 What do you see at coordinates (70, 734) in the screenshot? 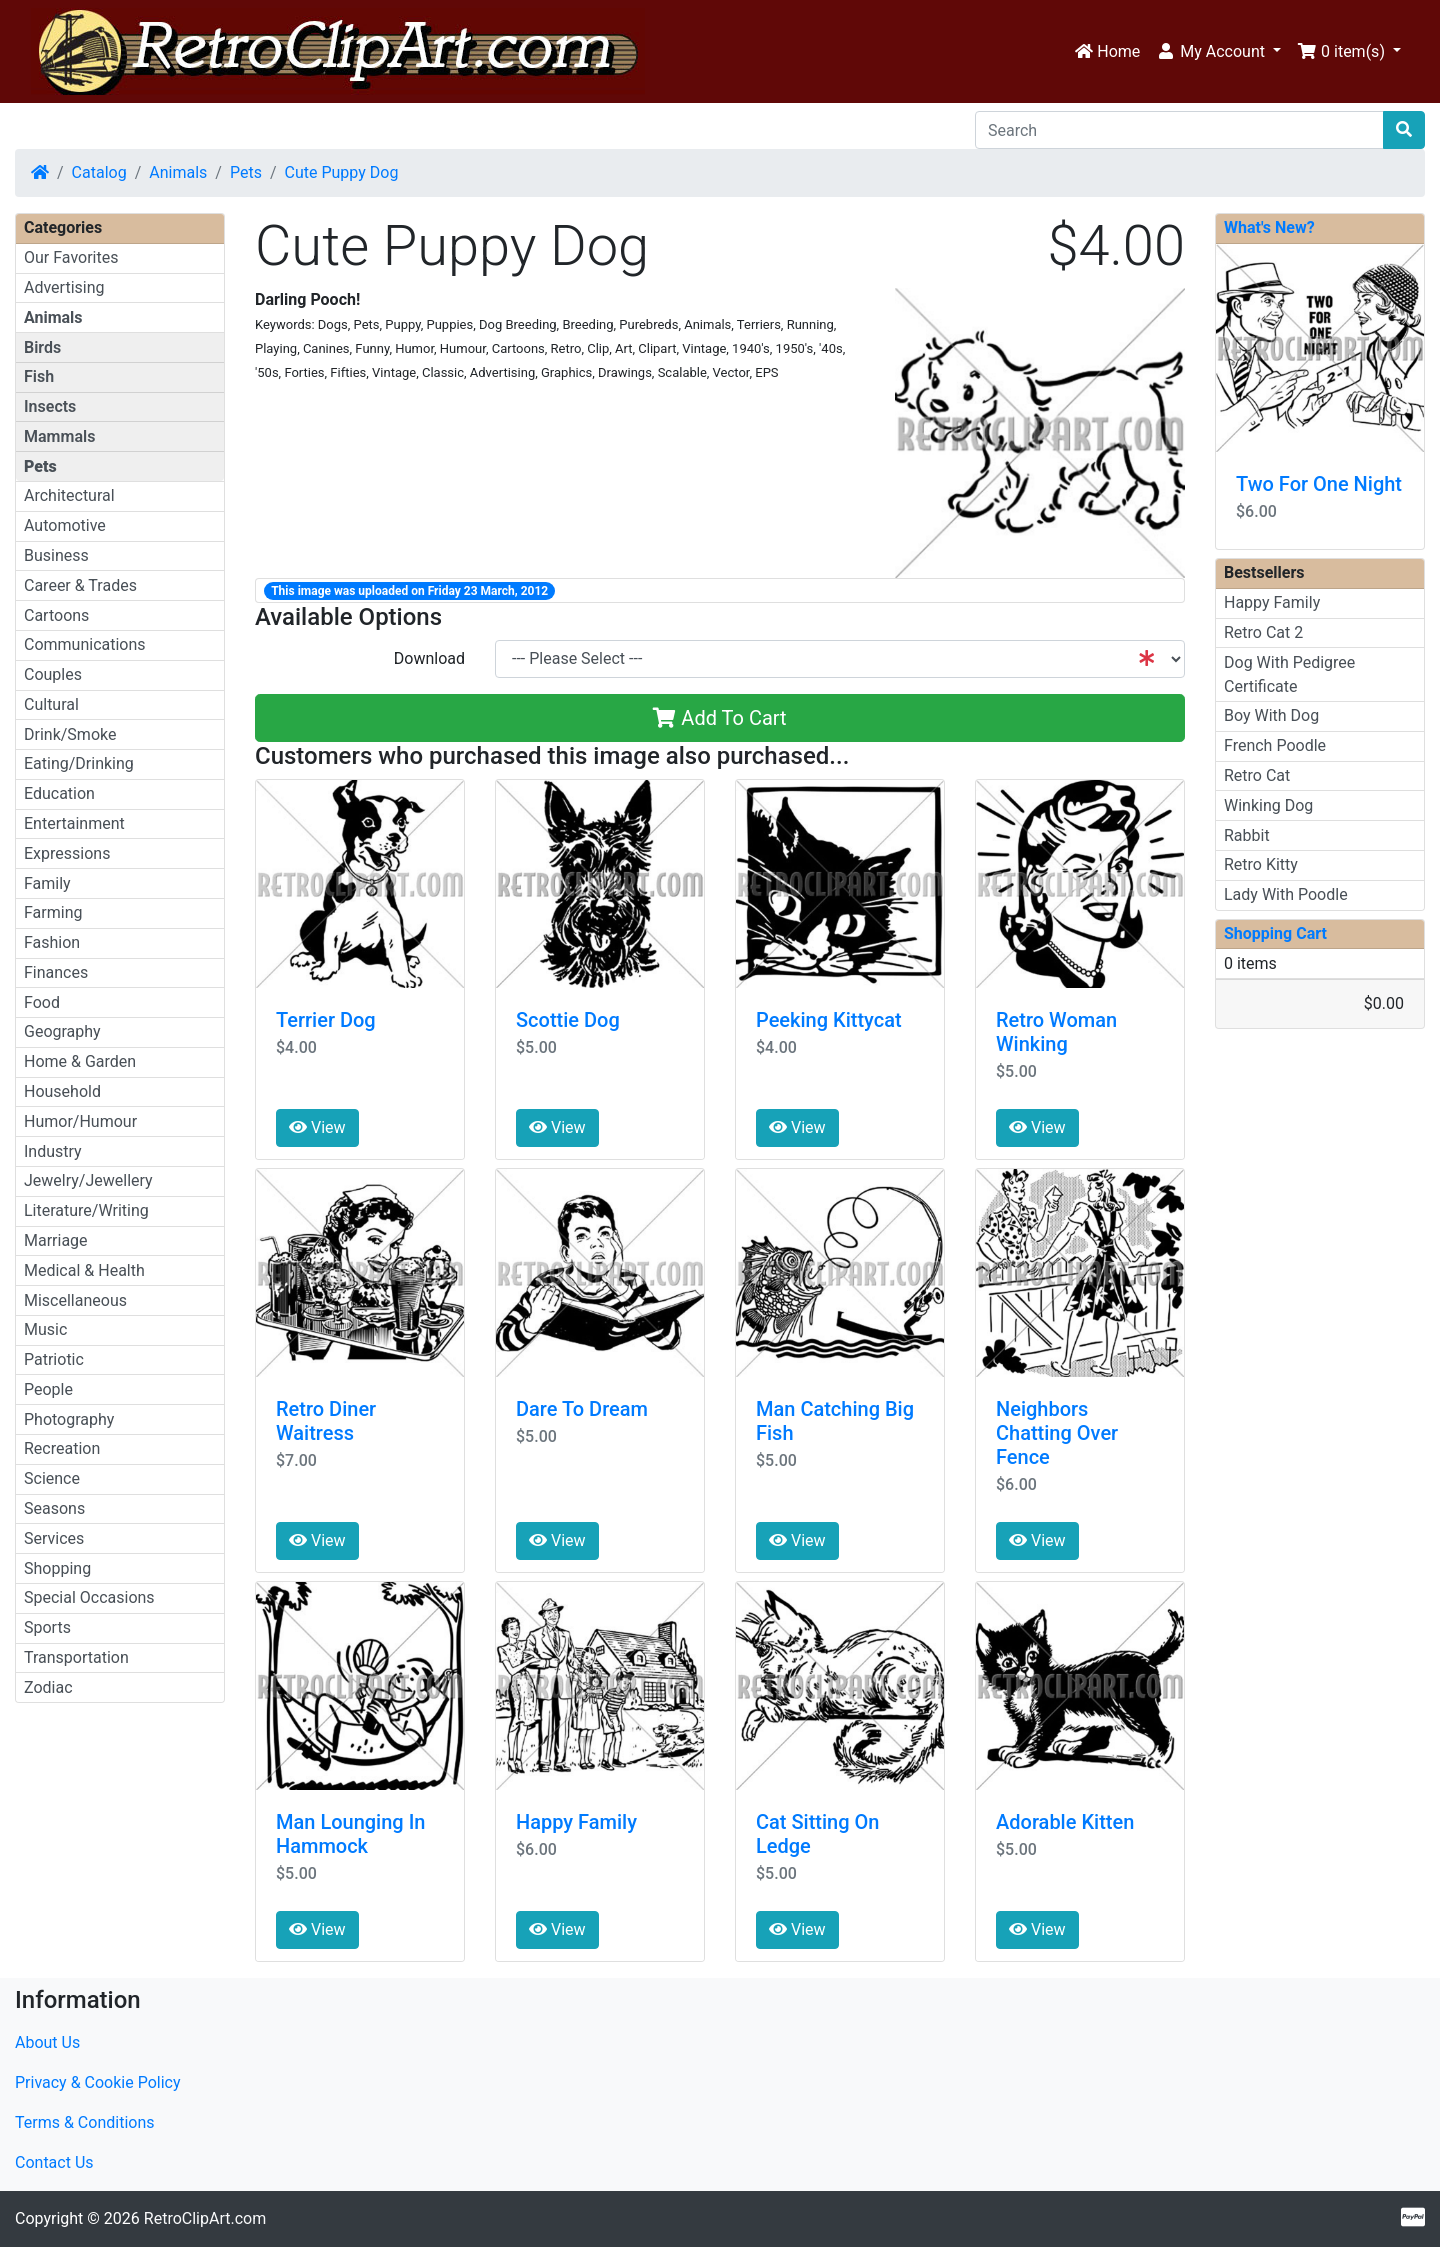
I see `Drink/Smoke` at bounding box center [70, 734].